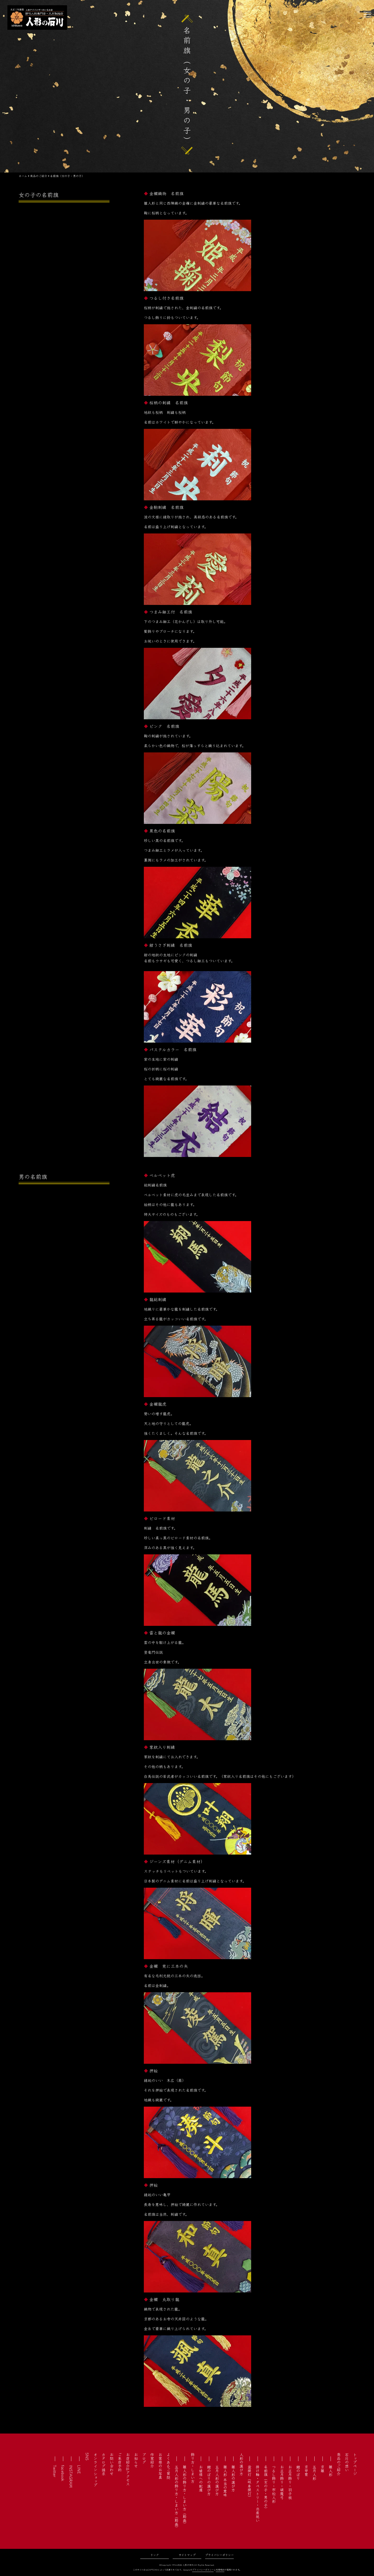 This screenshot has width=374, height=2576. Describe the element at coordinates (160, 2466) in the screenshot. I see `お客様のお写真` at that location.